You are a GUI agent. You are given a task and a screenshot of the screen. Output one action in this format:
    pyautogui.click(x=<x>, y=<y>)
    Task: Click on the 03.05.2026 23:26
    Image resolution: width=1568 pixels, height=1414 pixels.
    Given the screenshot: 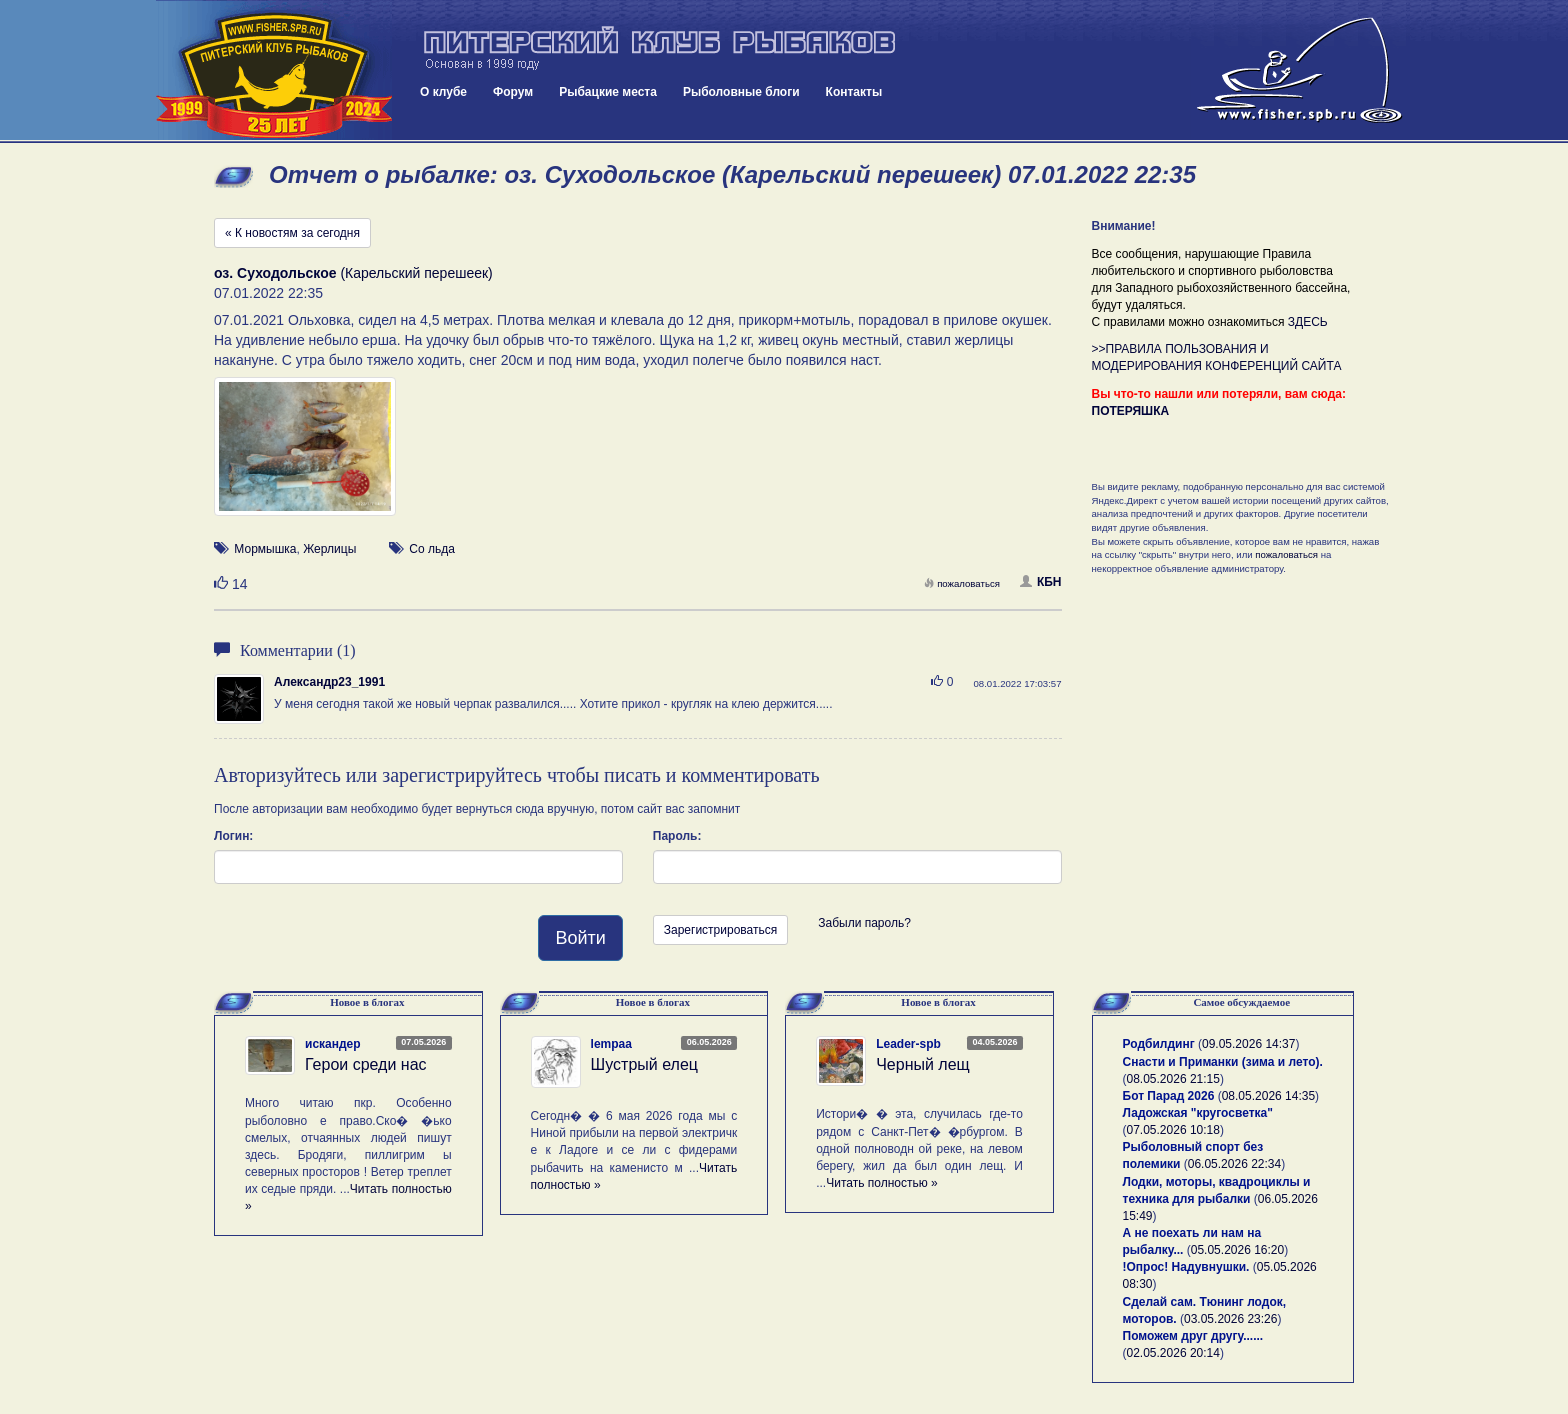 What is the action you would take?
    pyautogui.click(x=1230, y=1319)
    